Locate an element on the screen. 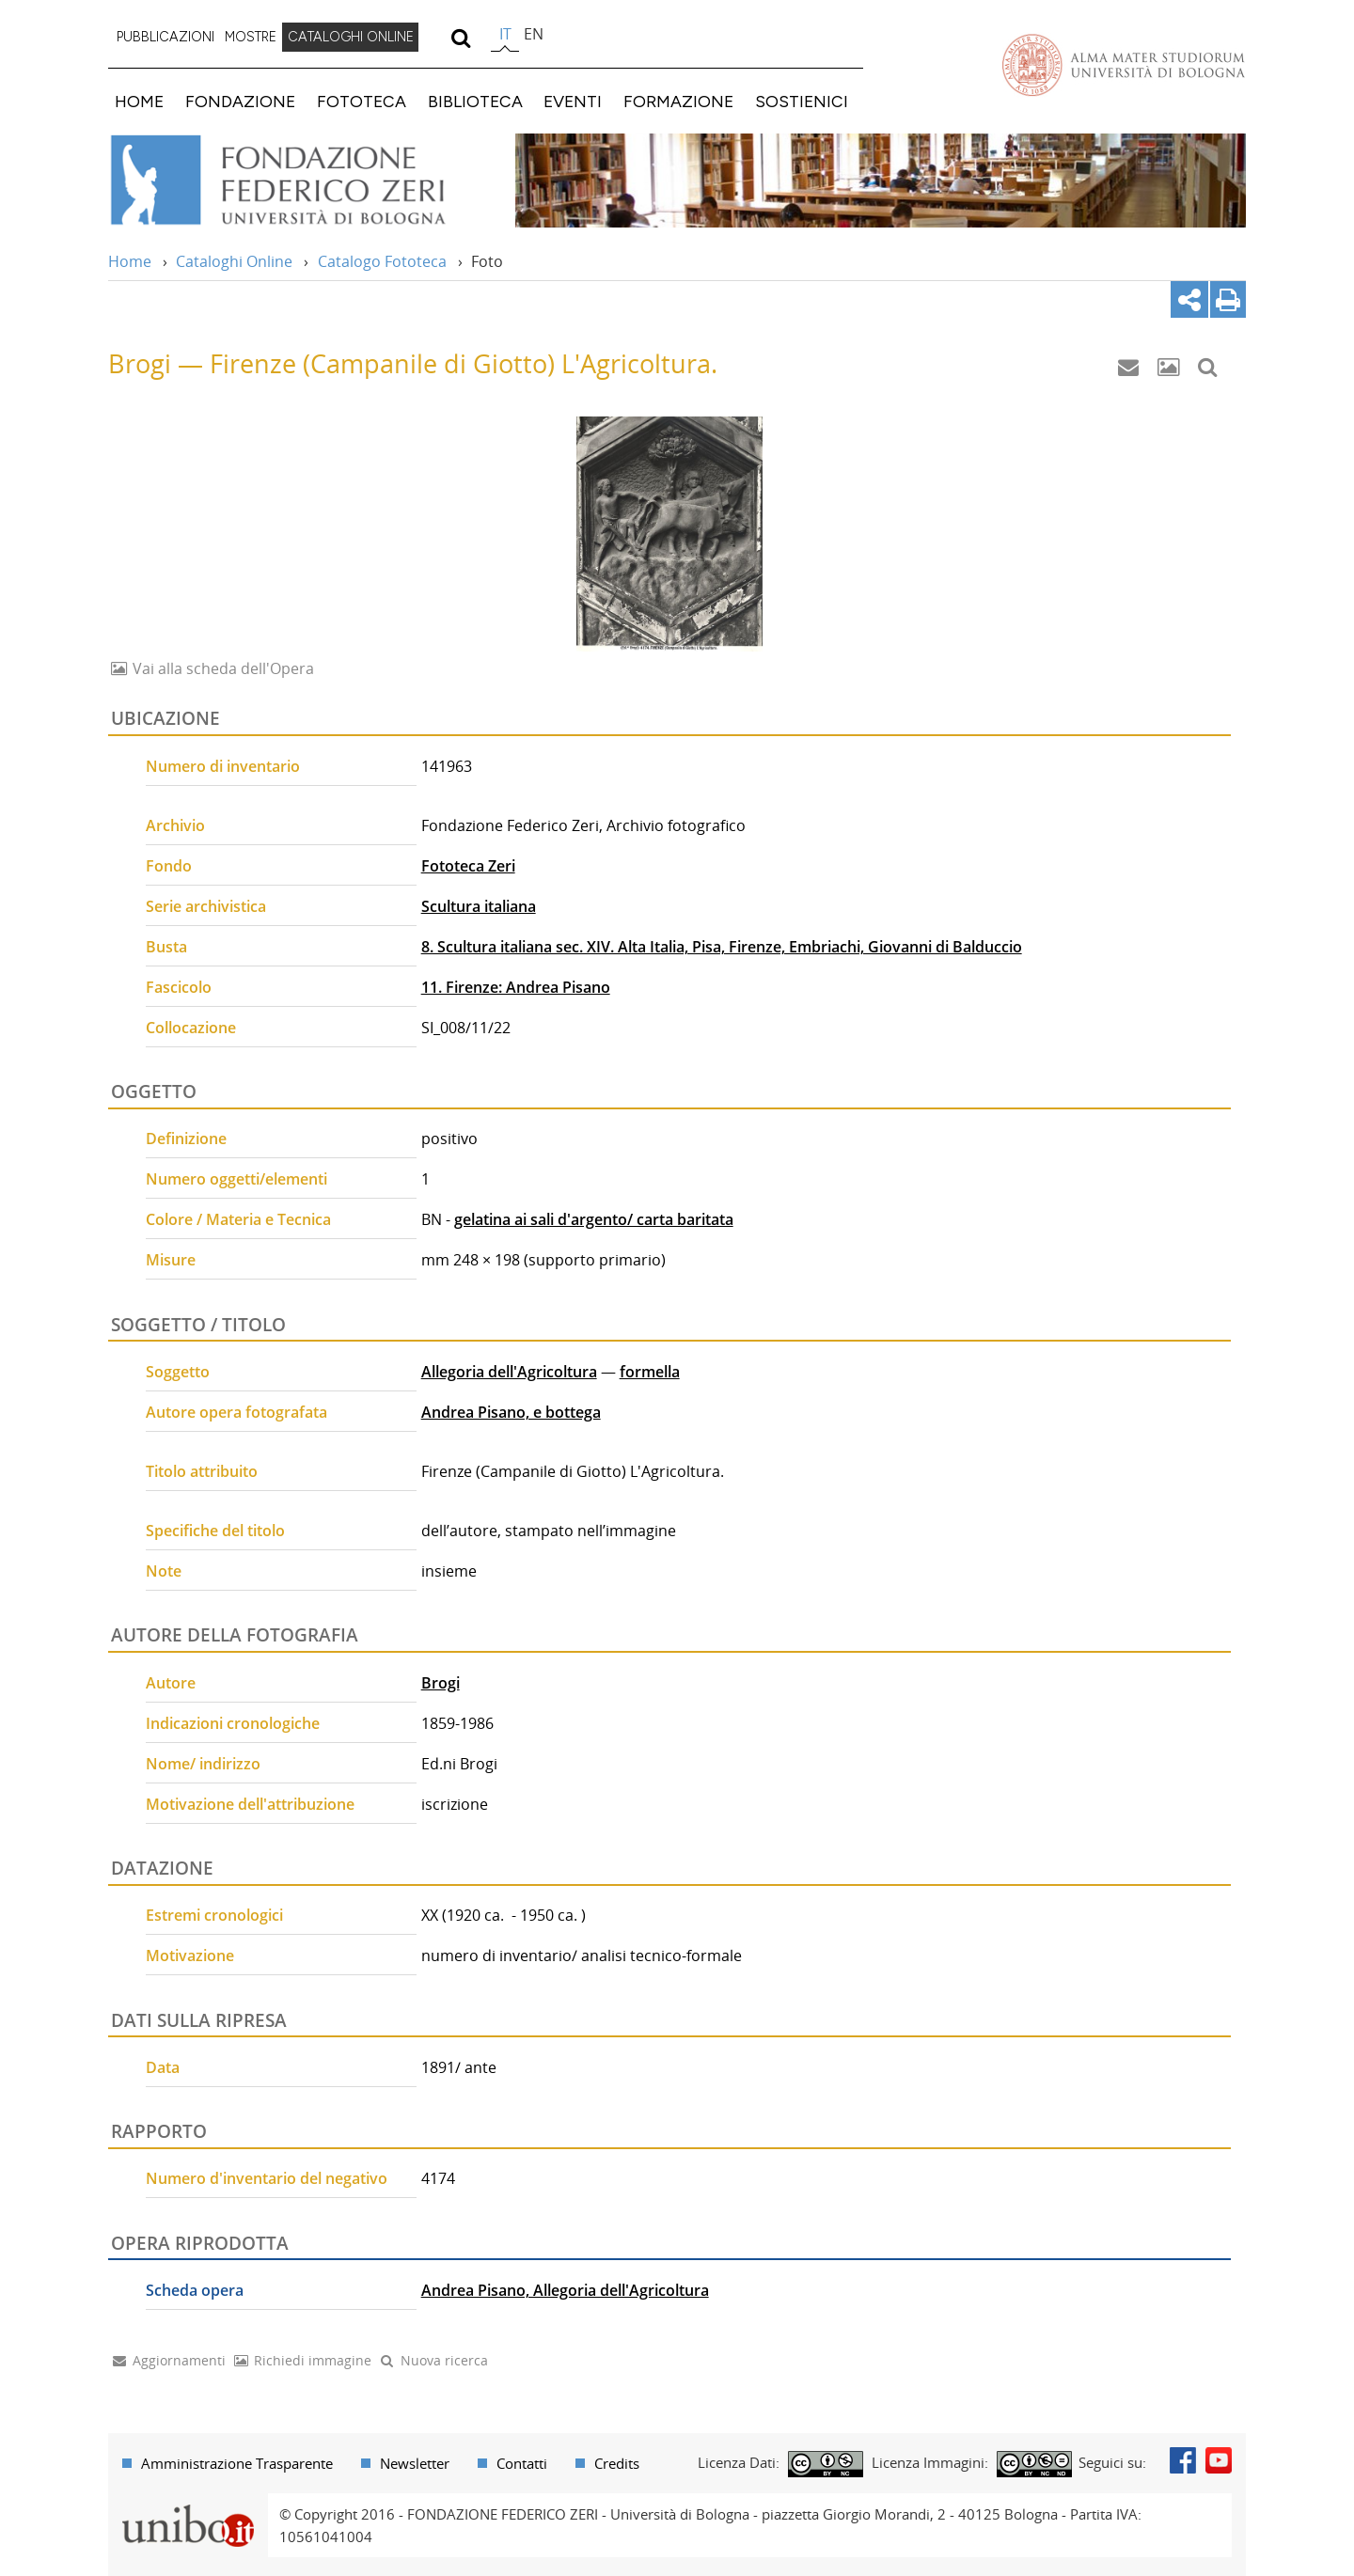 The height and width of the screenshot is (2576, 1354). Fondo is located at coordinates (169, 866).